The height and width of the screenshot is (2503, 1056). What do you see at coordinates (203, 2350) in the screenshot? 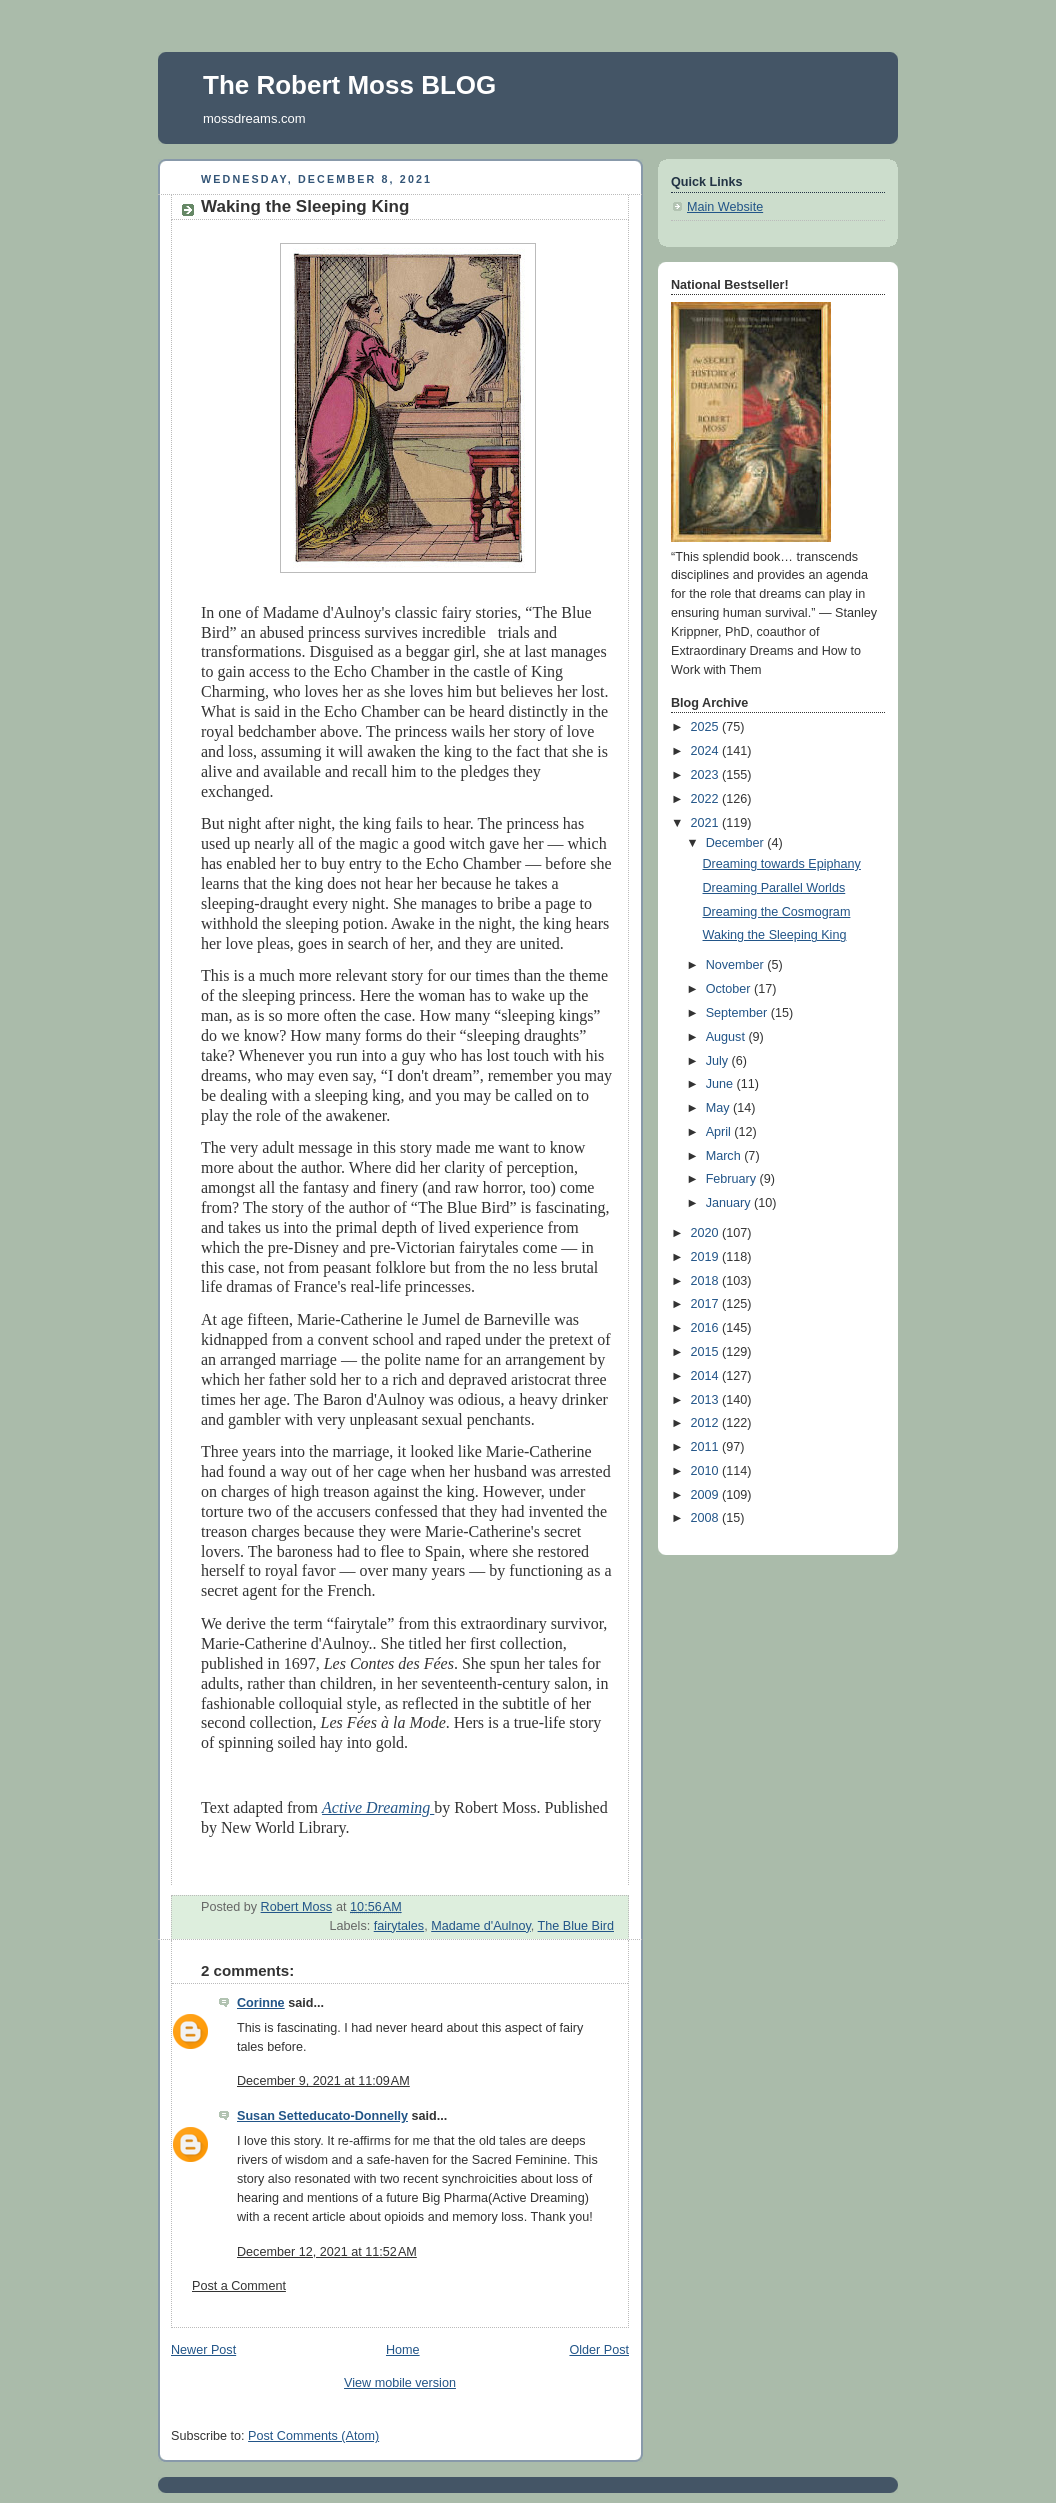
I see `Newer Post` at bounding box center [203, 2350].